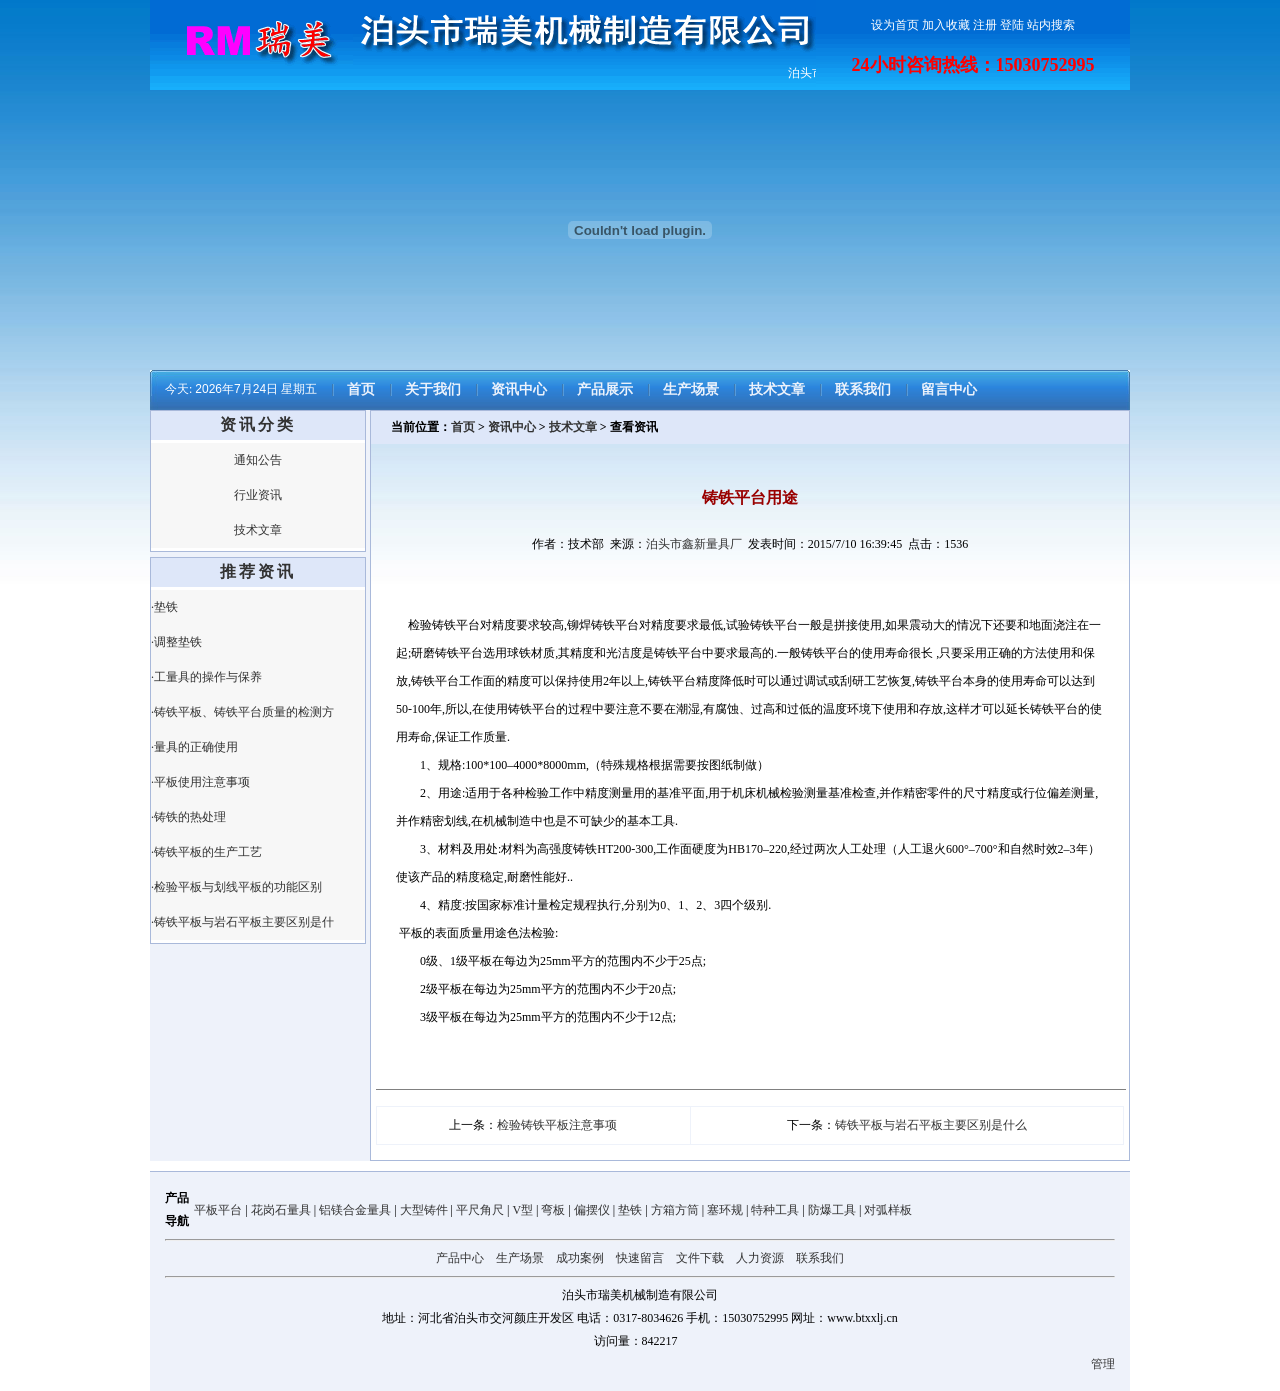  Describe the element at coordinates (218, 1210) in the screenshot. I see `平板平台` at that location.